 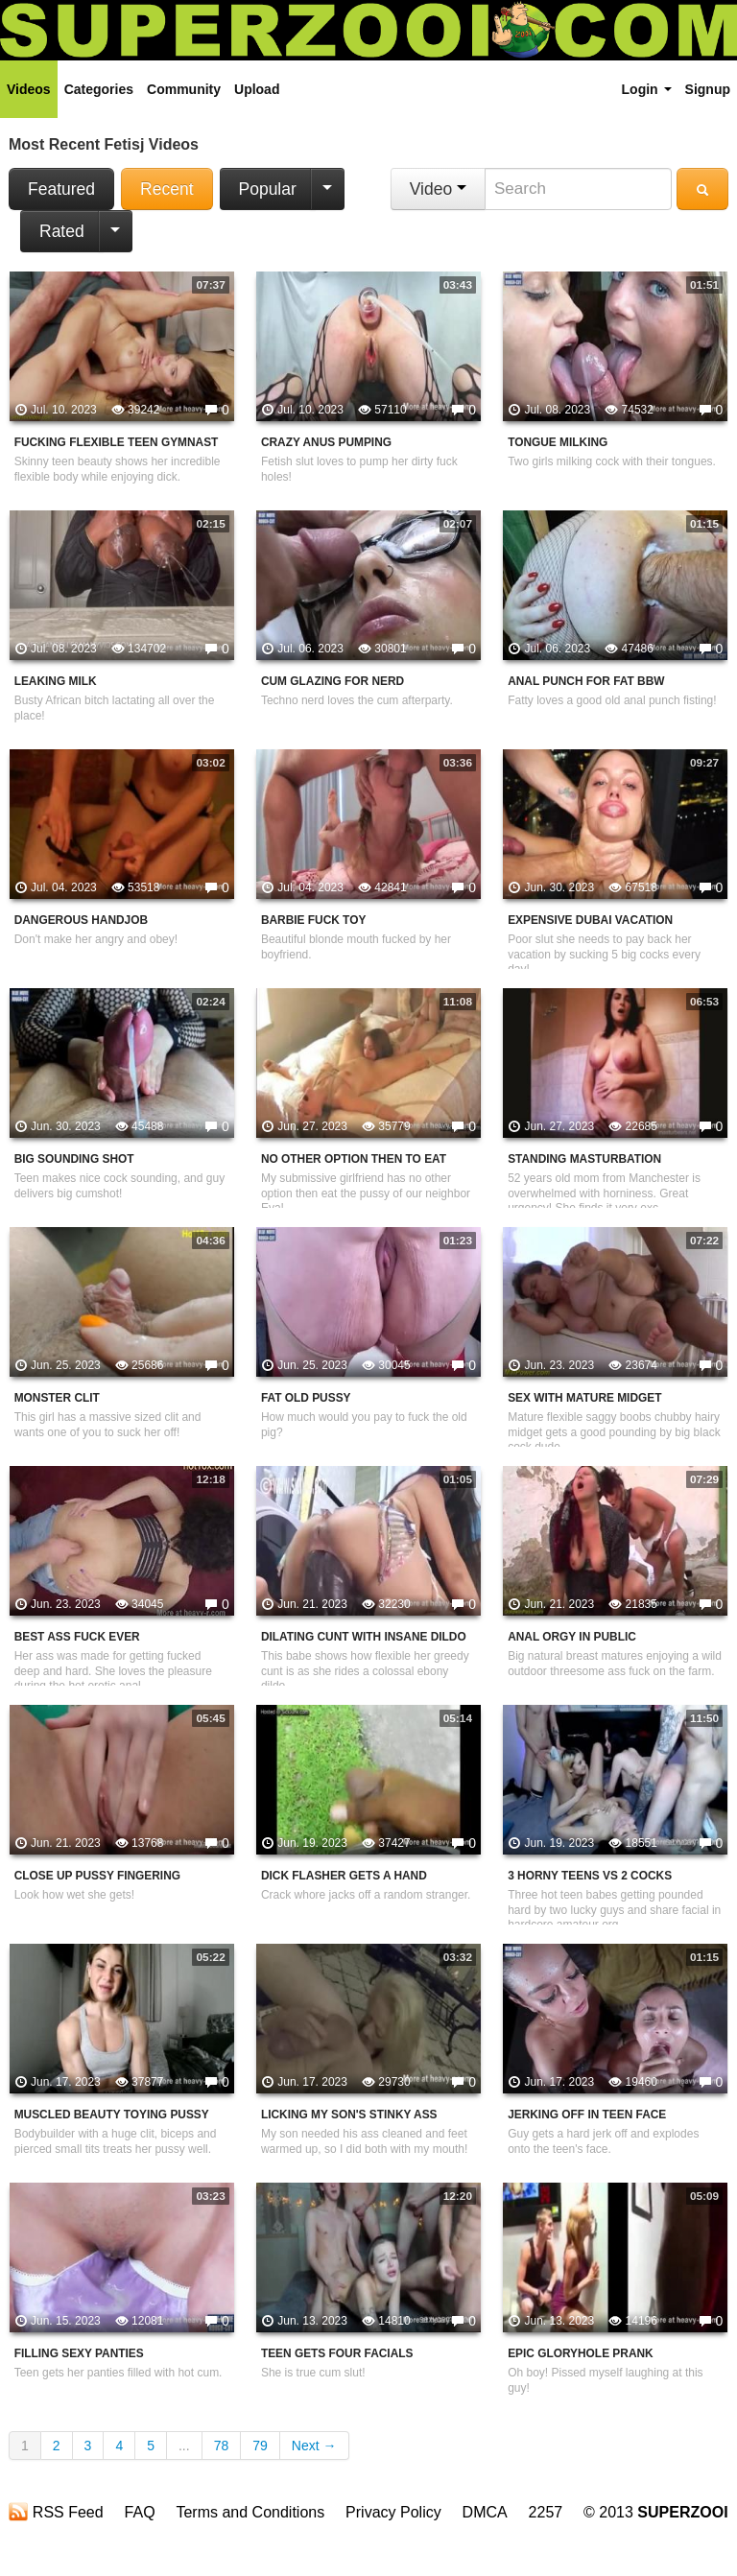 What do you see at coordinates (166, 189) in the screenshot?
I see `Recent` at bounding box center [166, 189].